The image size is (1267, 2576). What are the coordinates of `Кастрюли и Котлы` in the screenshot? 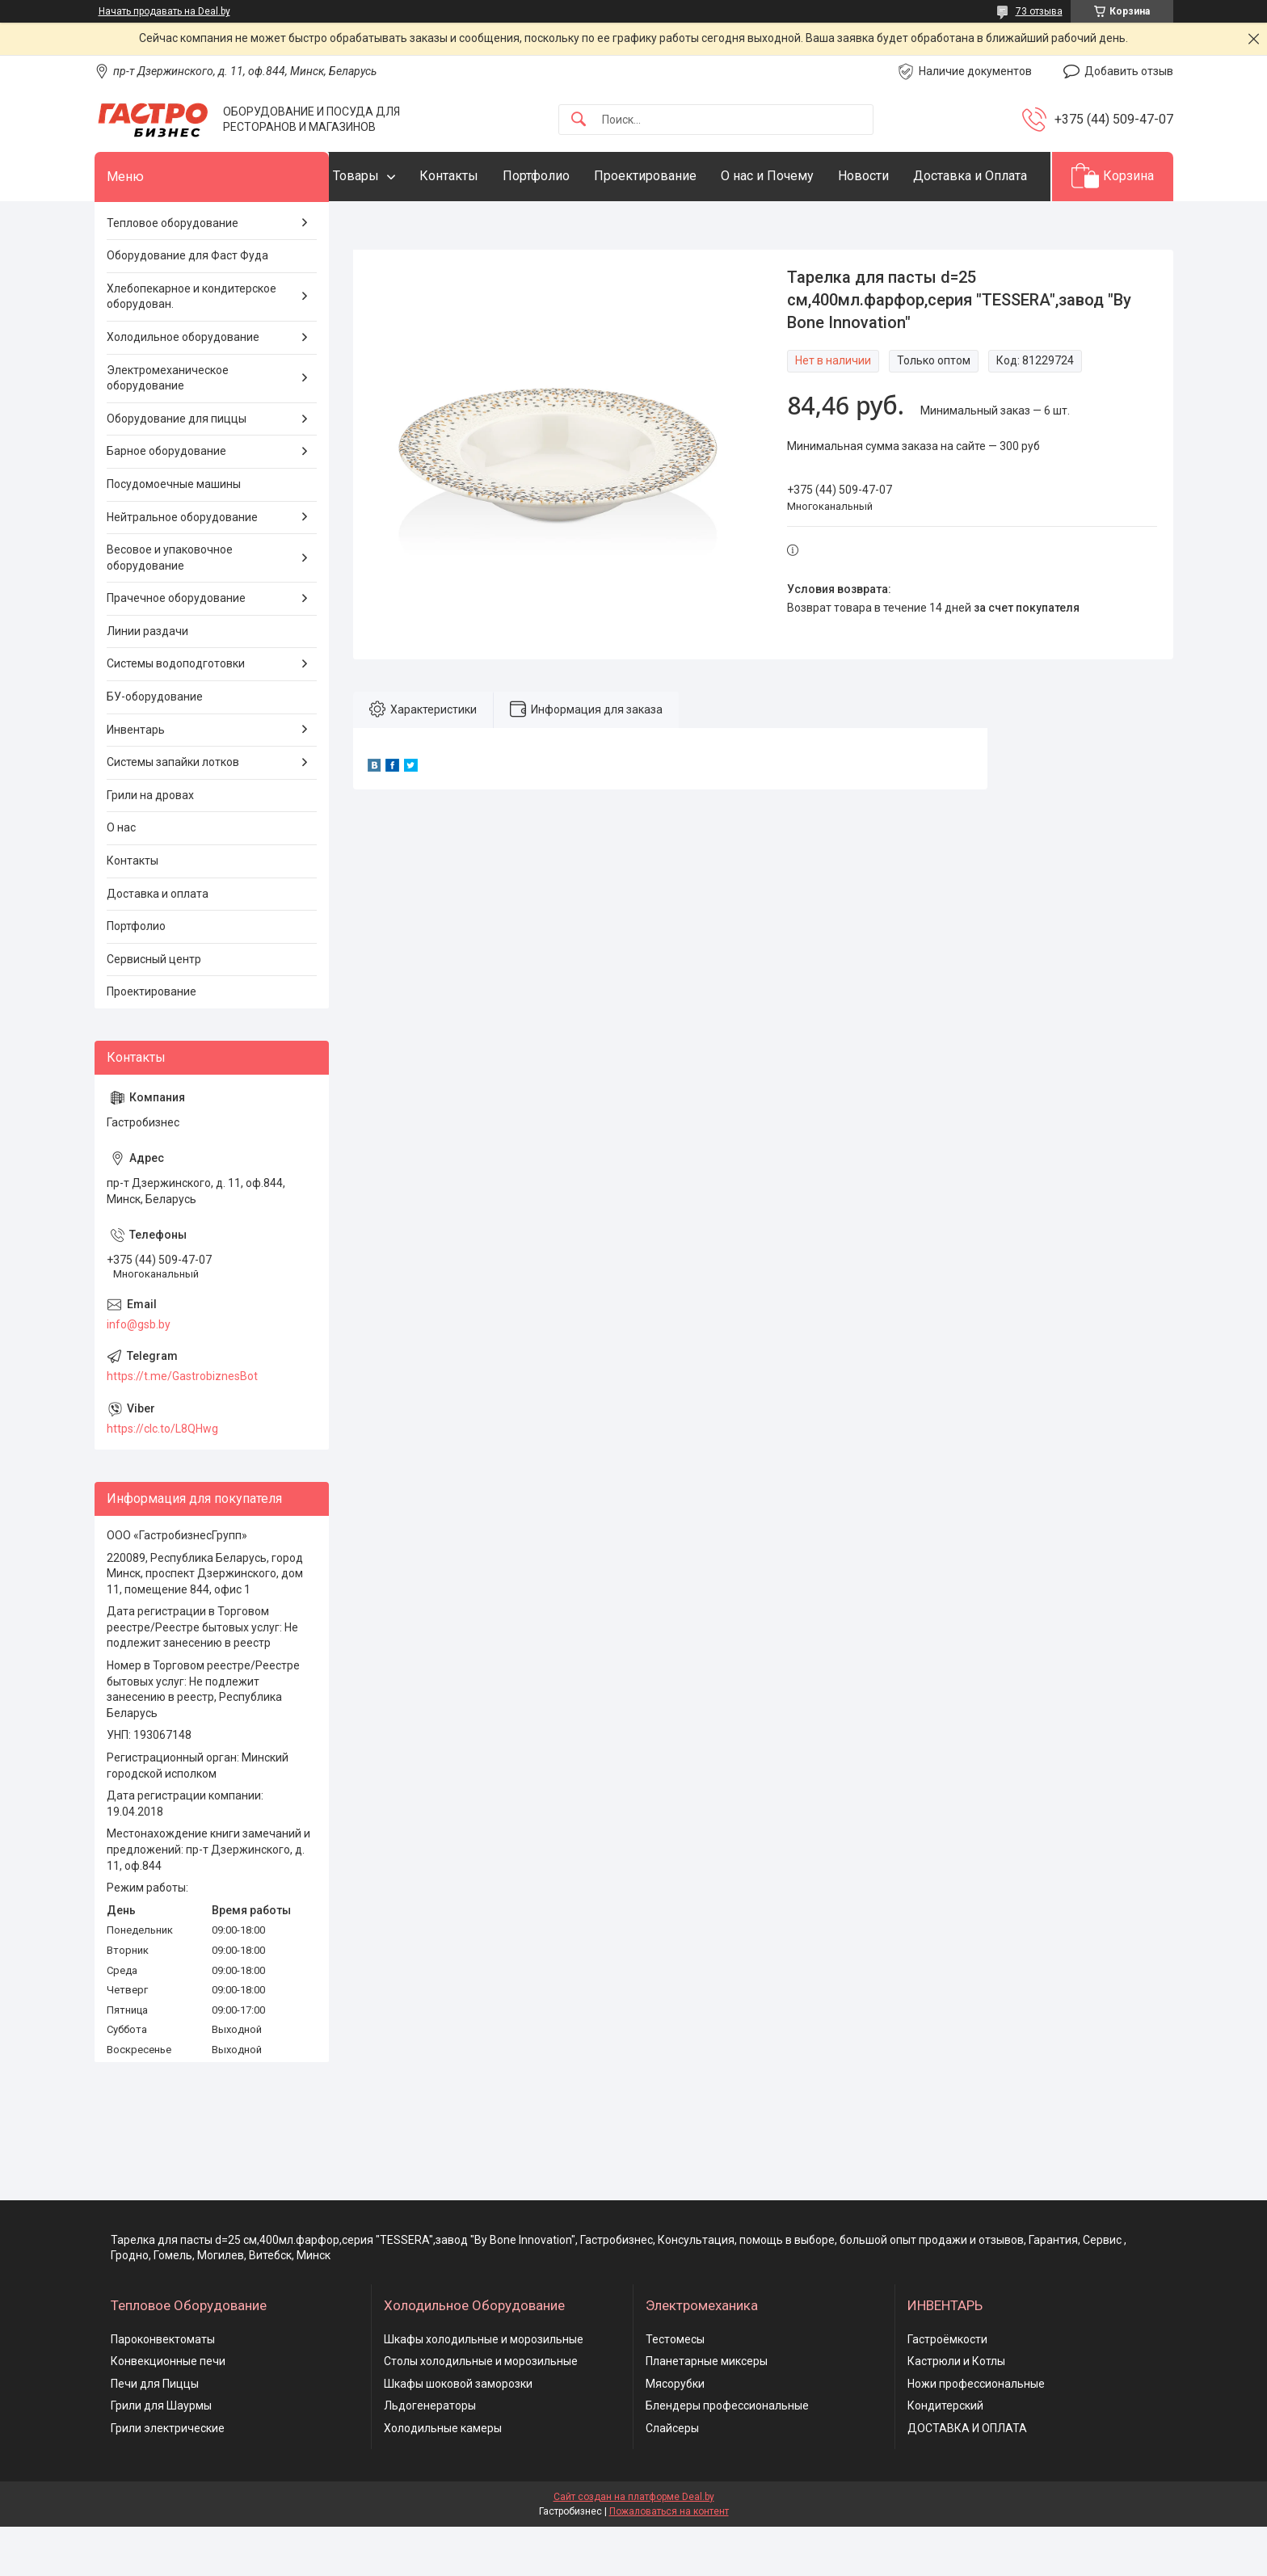 It's located at (956, 2411).